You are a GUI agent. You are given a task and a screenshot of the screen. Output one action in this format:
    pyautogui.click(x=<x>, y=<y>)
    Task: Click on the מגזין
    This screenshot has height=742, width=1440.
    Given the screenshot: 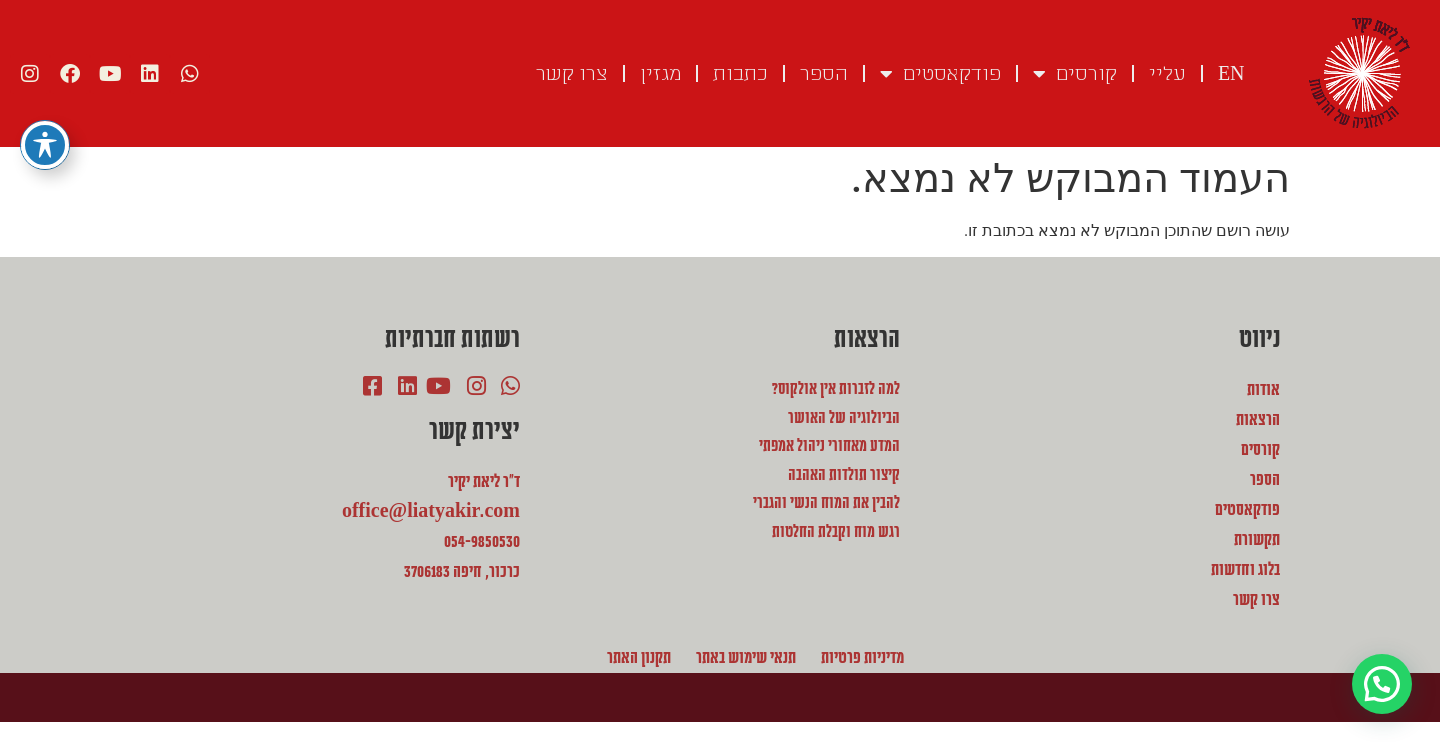 What is the action you would take?
    pyautogui.click(x=660, y=74)
    